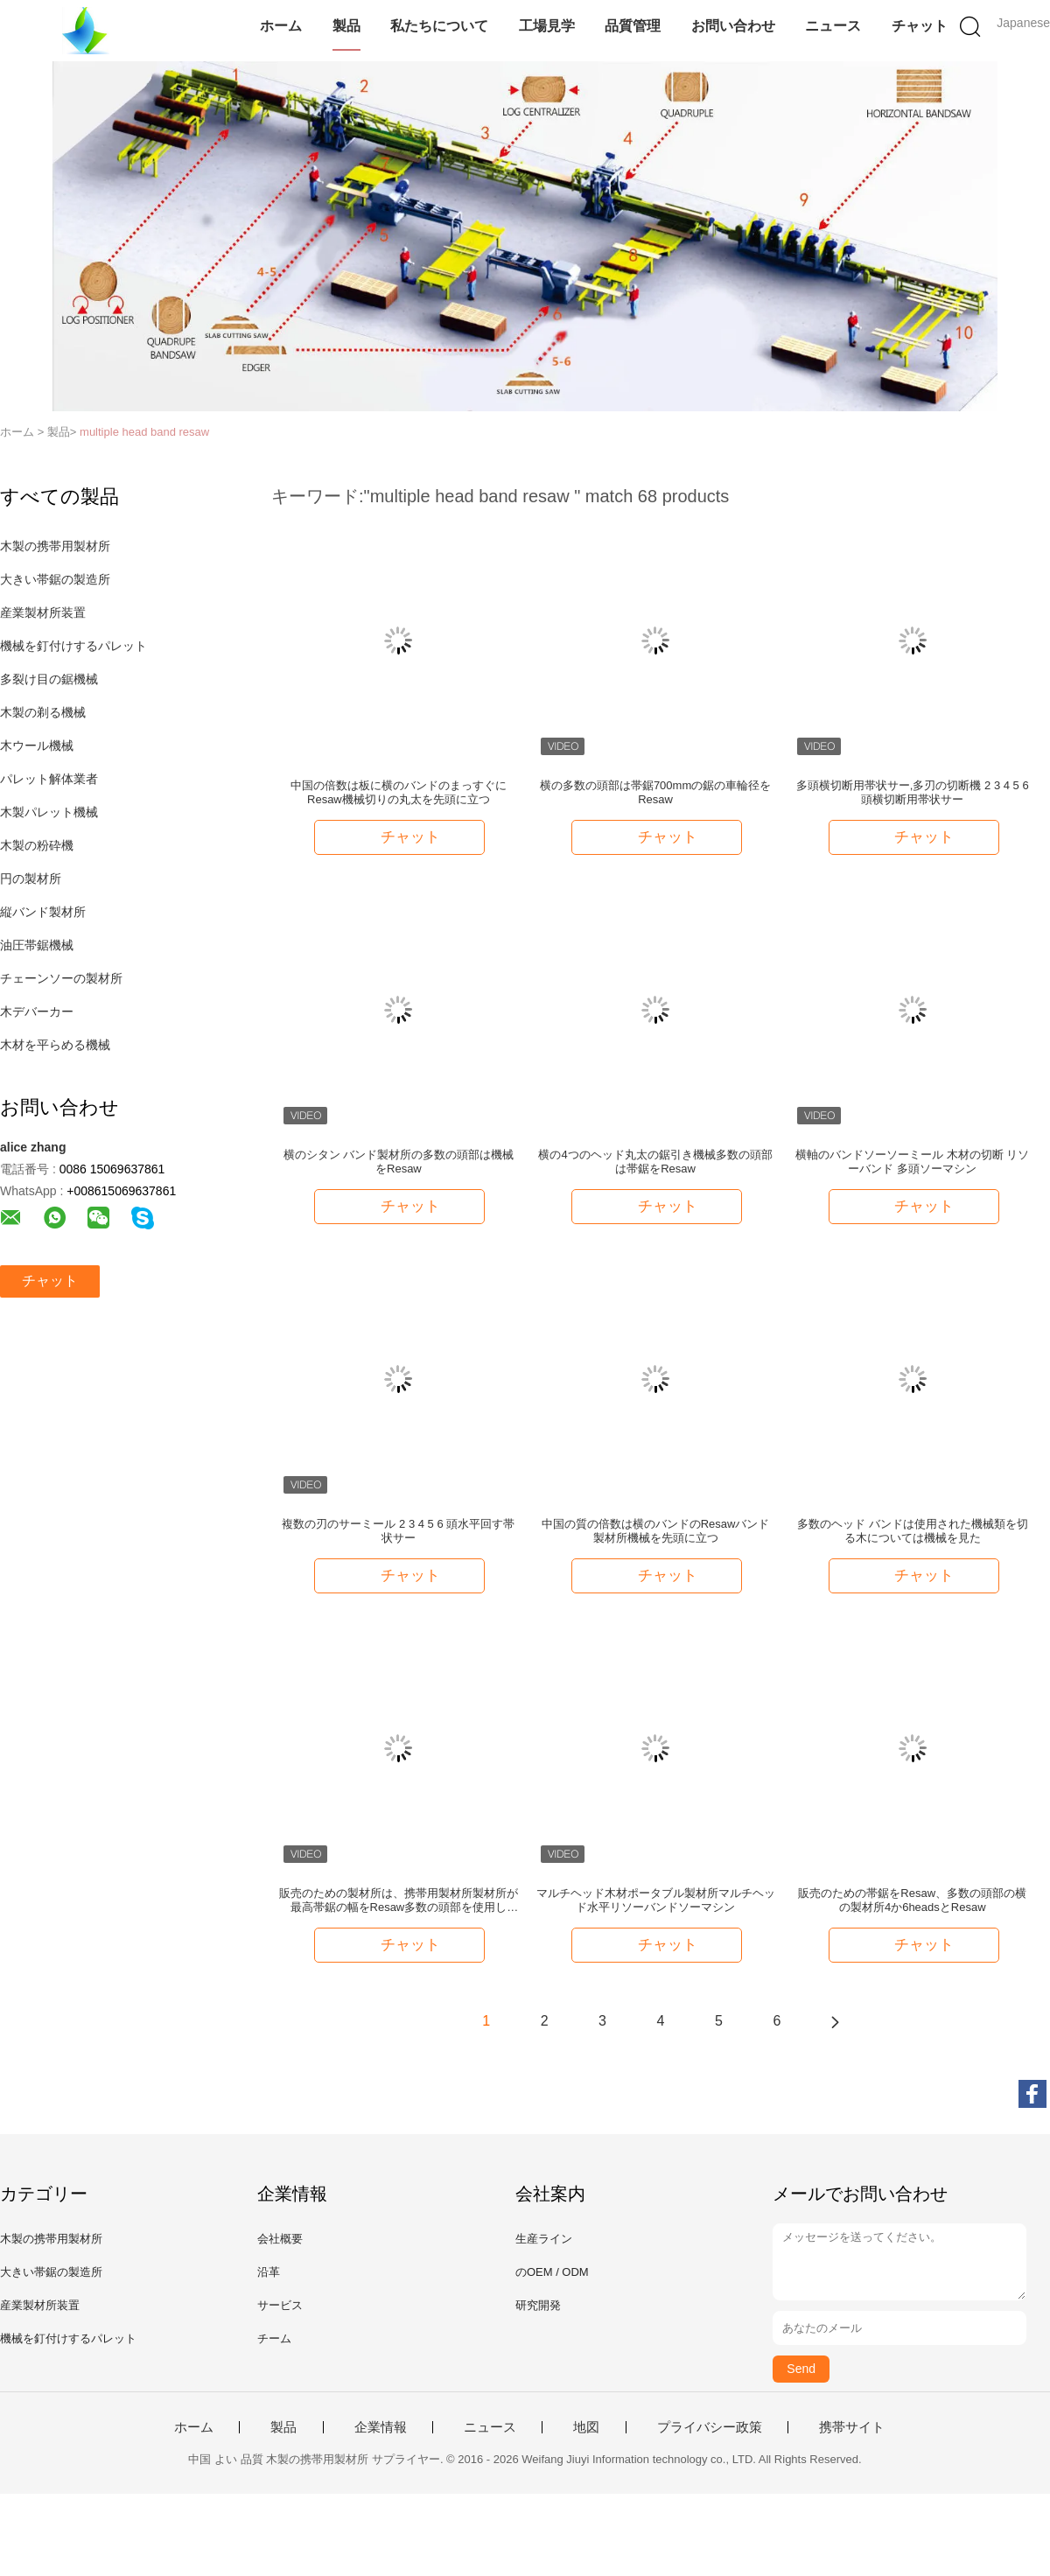 This screenshot has height=2576, width=1050. I want to click on 会社概要, so click(280, 2238).